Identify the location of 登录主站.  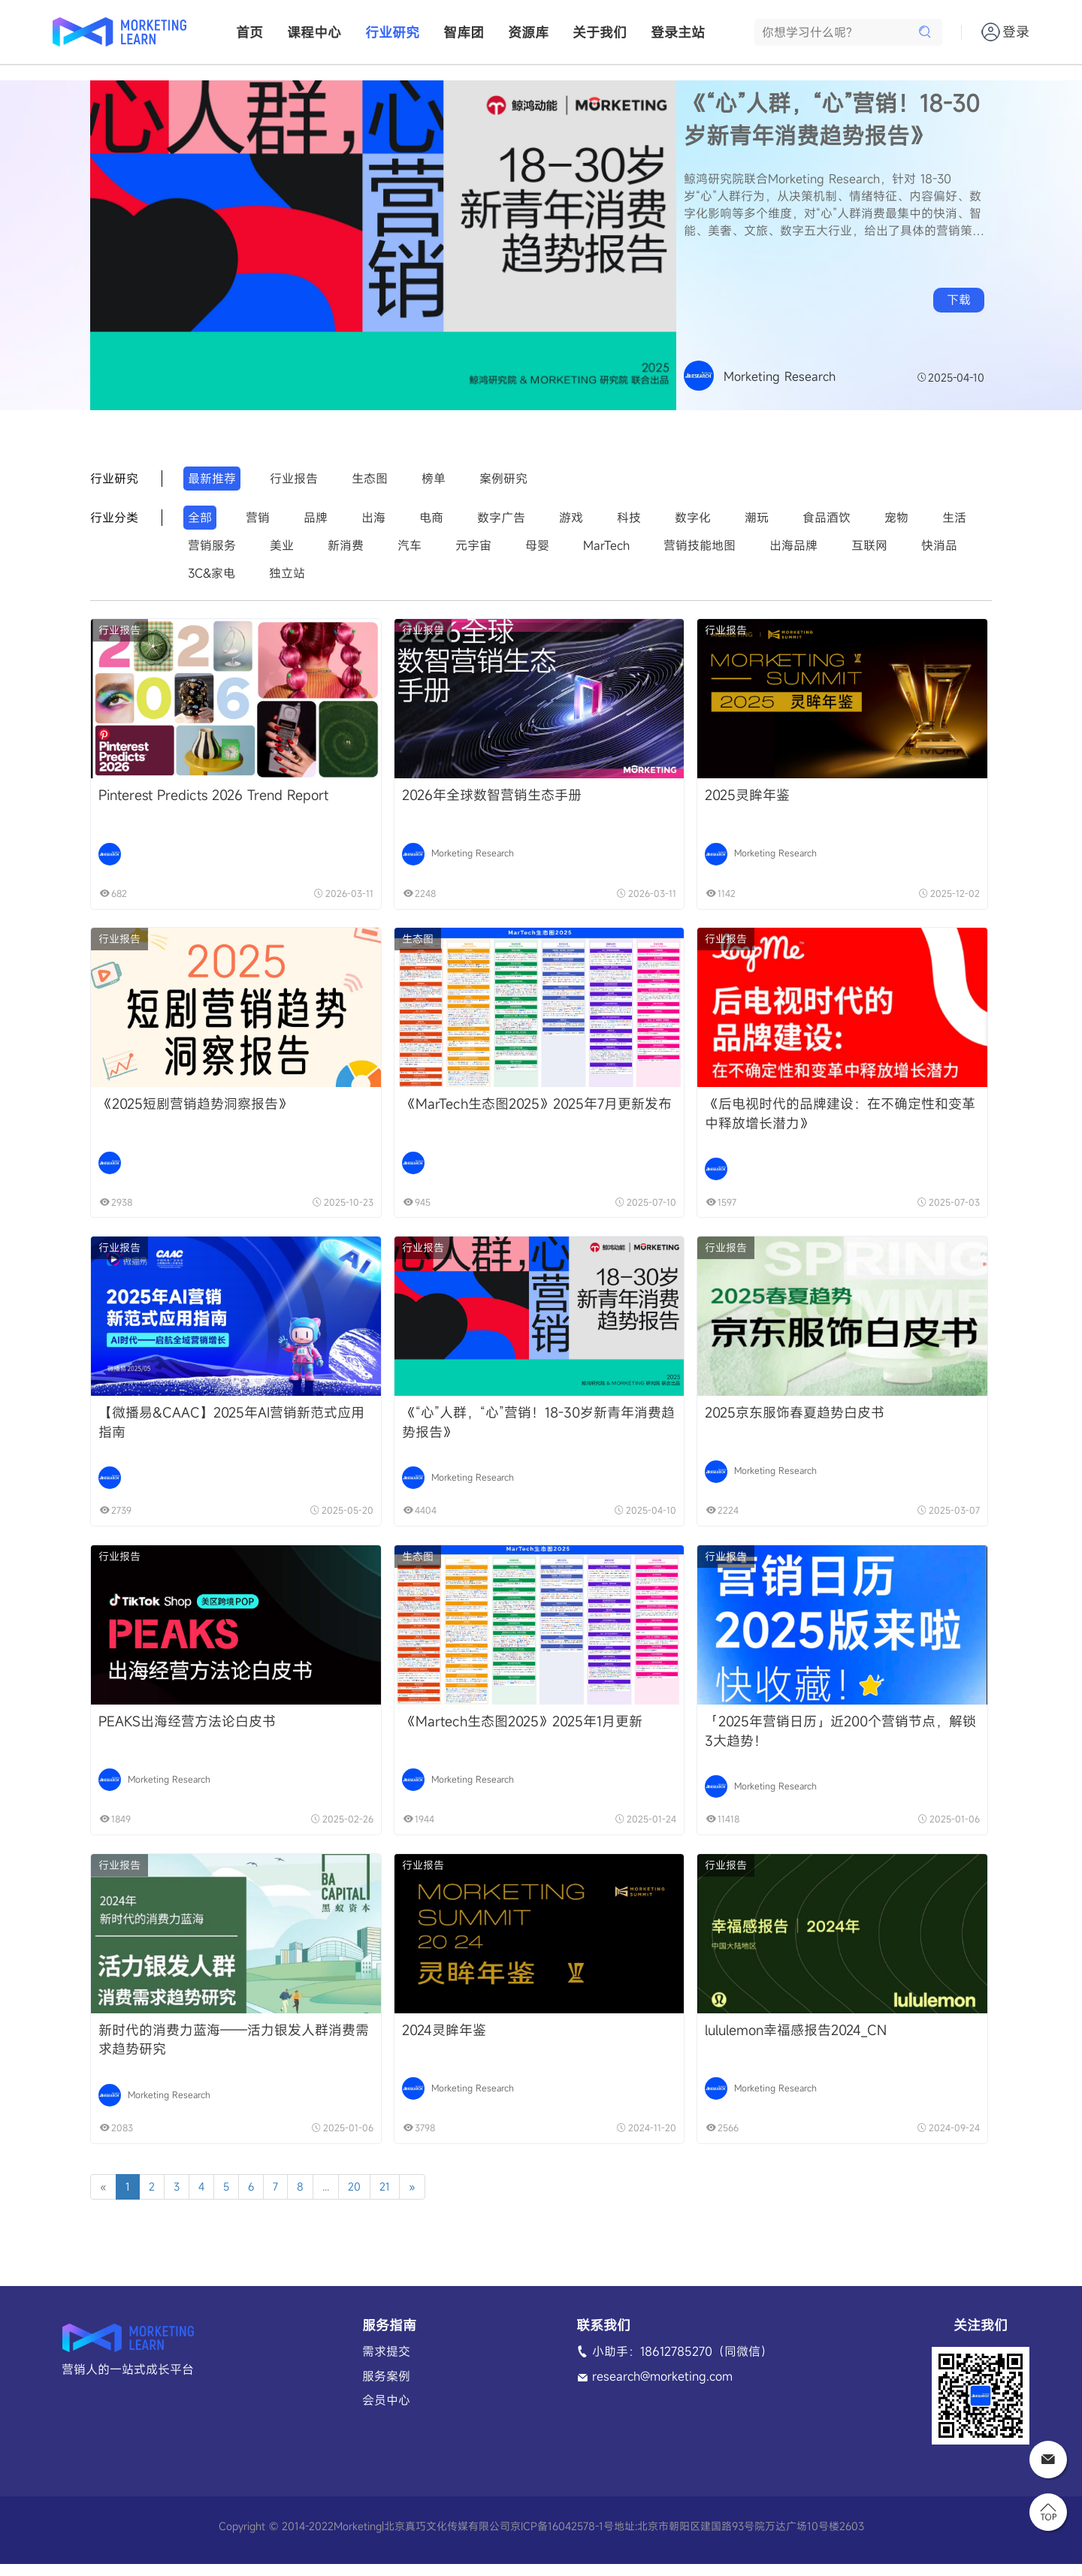
(678, 32).